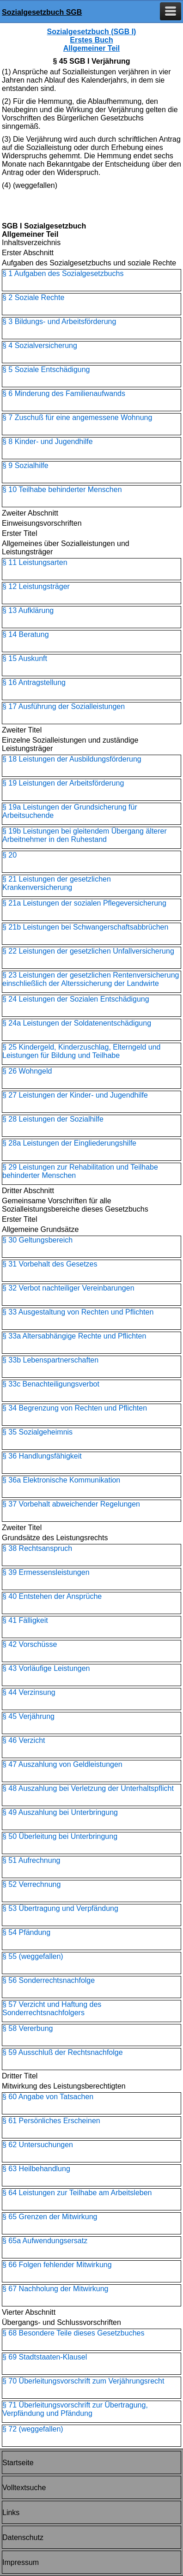 This screenshot has width=183, height=2576. I want to click on § 21a Leistungen der sozialen Pflegeversicherung, so click(84, 903).